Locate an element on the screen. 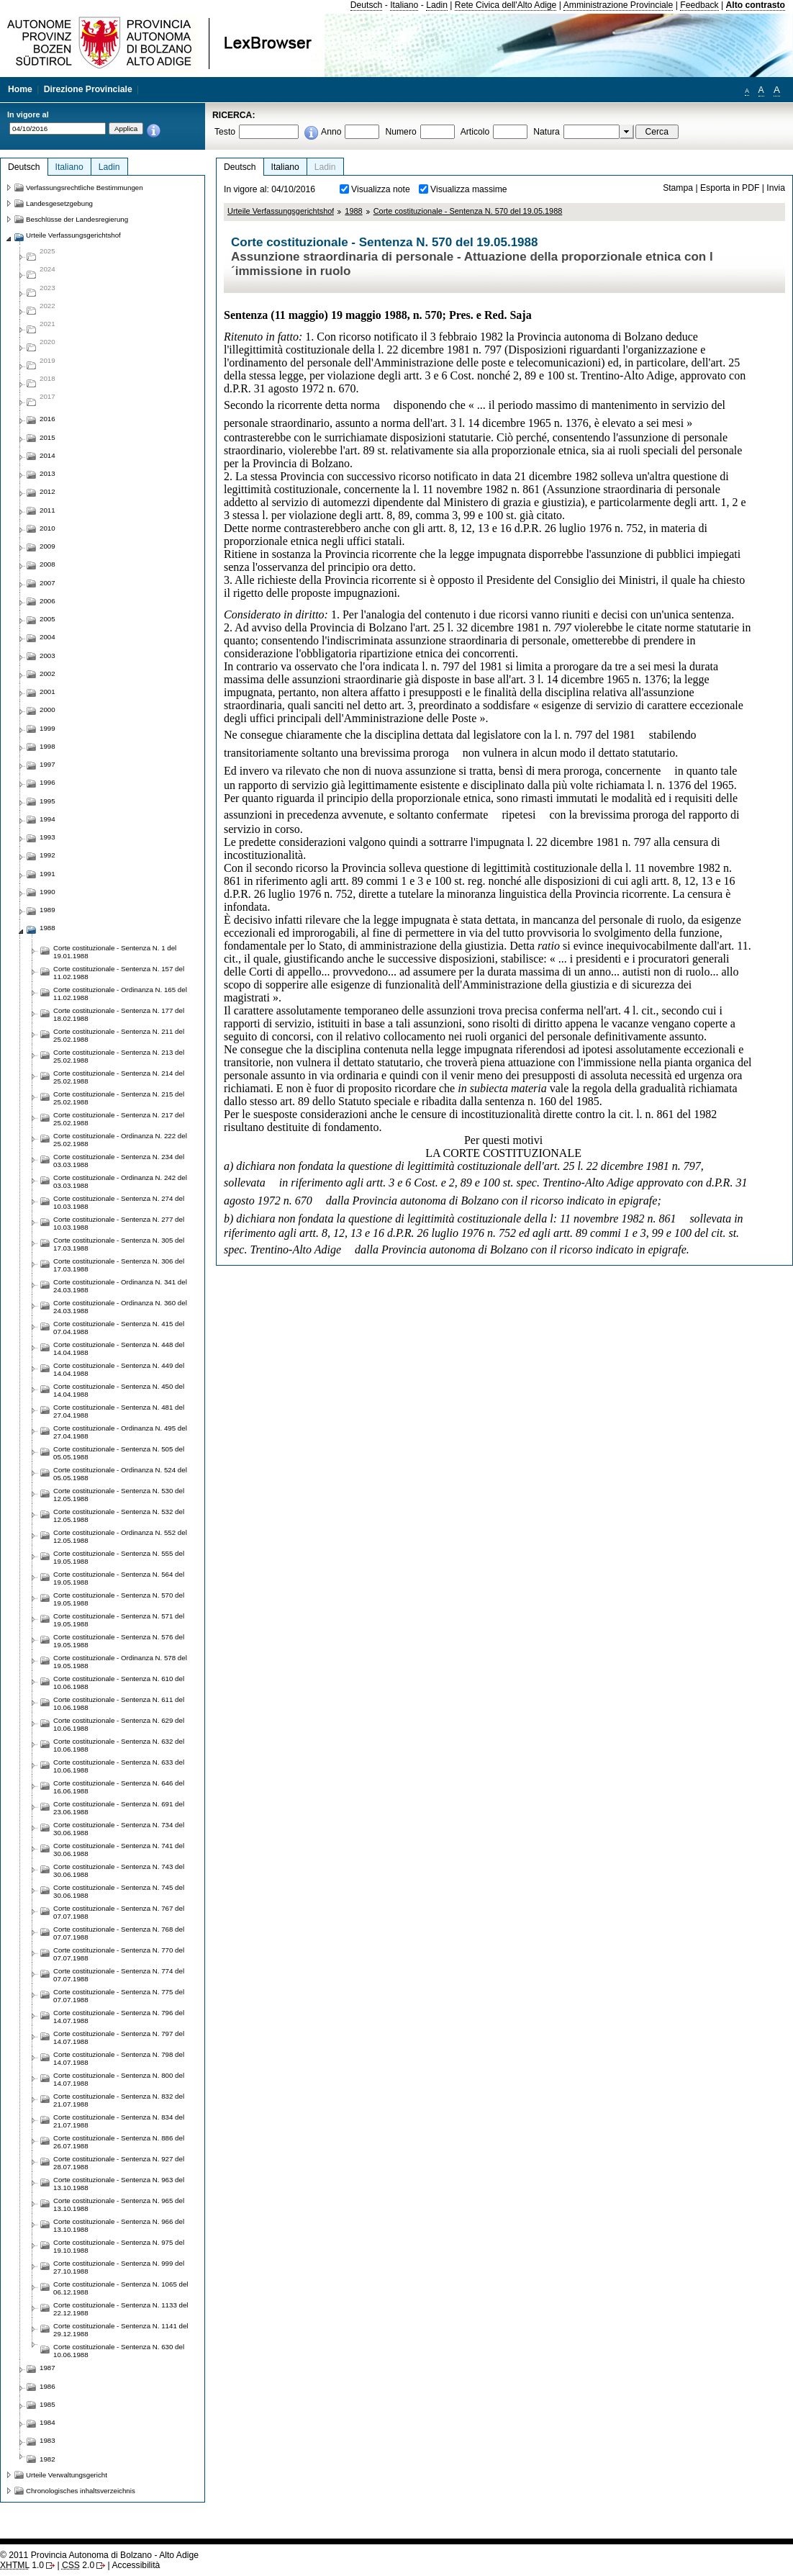 This screenshot has height=2576, width=793. Corte costituzionale - Ordinanza N. 495 del 27.04.1988 is located at coordinates (120, 1432).